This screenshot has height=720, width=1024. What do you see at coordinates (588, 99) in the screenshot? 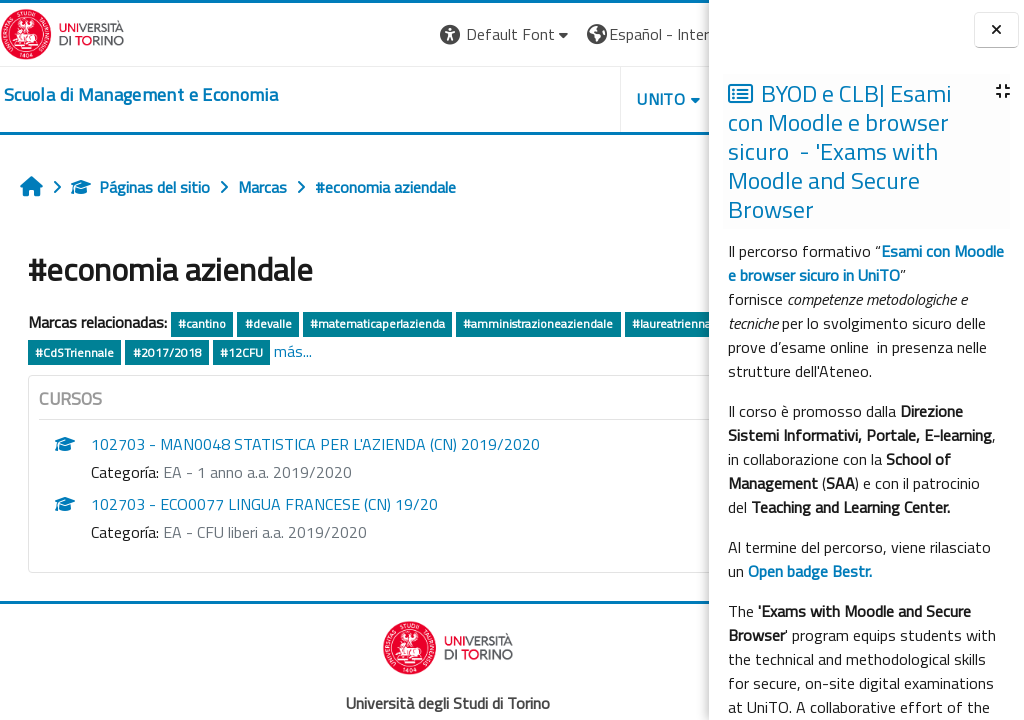
I see `HELPDESK` at bounding box center [588, 99].